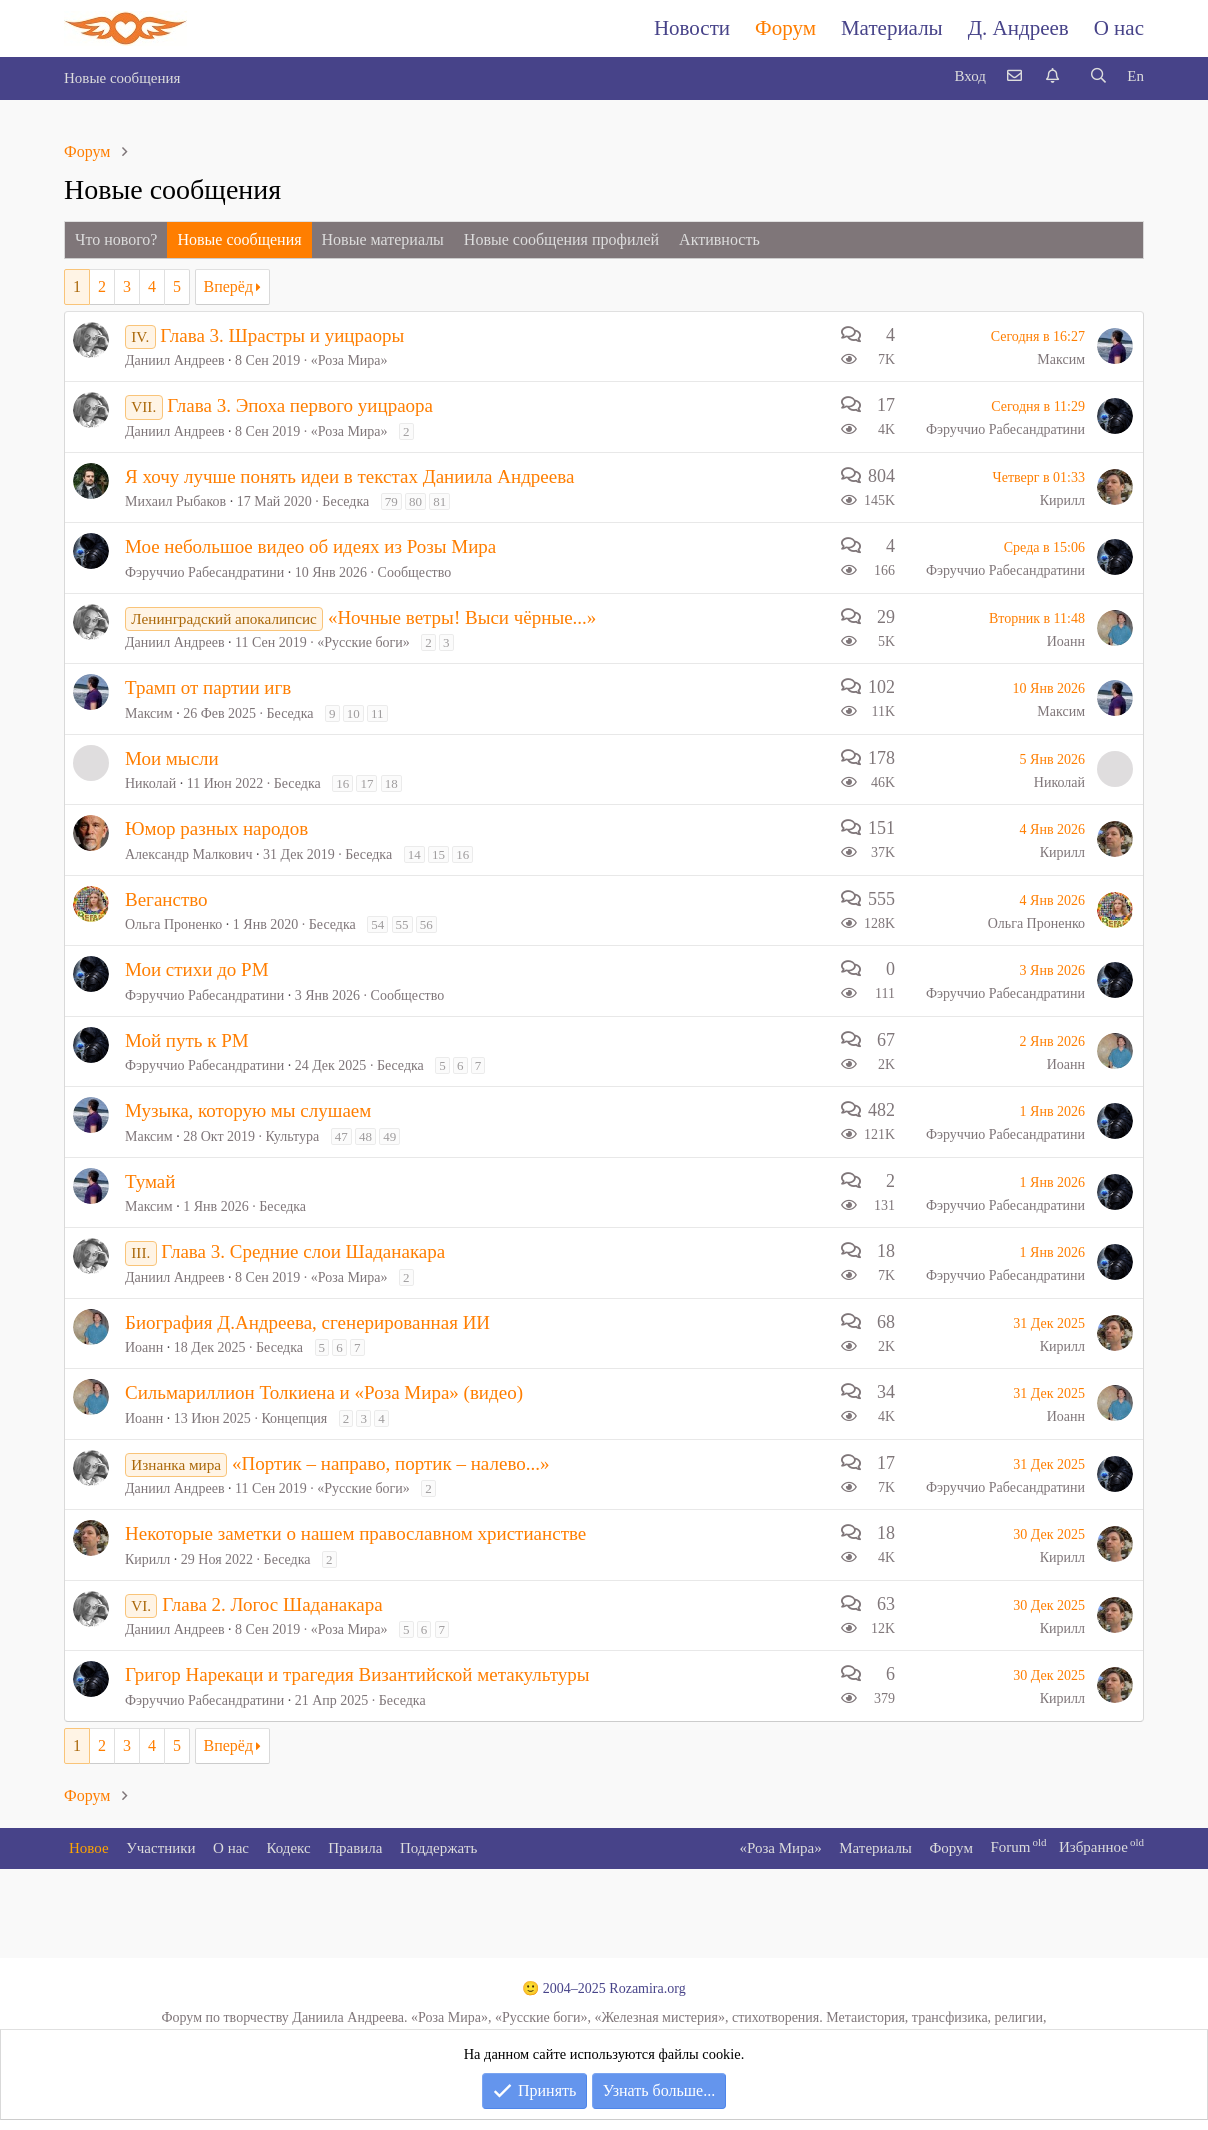  What do you see at coordinates (1098, 76) in the screenshot?
I see `[Поиск]` at bounding box center [1098, 76].